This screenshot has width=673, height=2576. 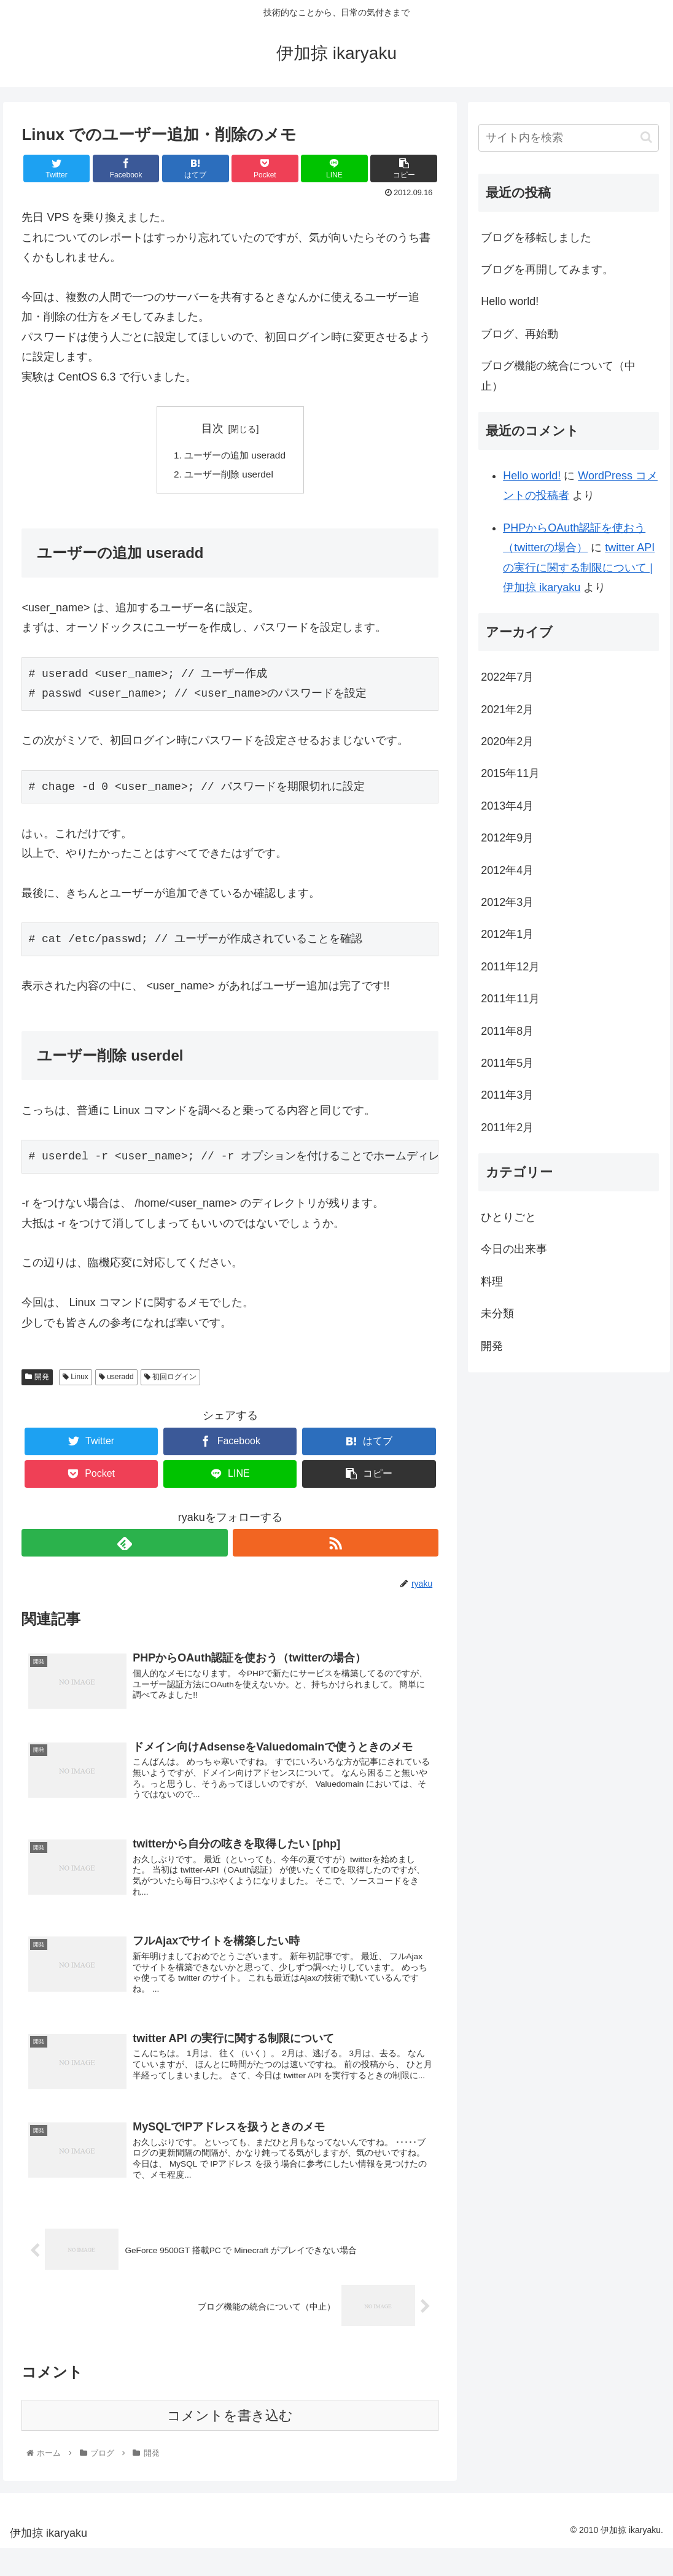 I want to click on ユーザーの追加 useradd, so click(x=235, y=456).